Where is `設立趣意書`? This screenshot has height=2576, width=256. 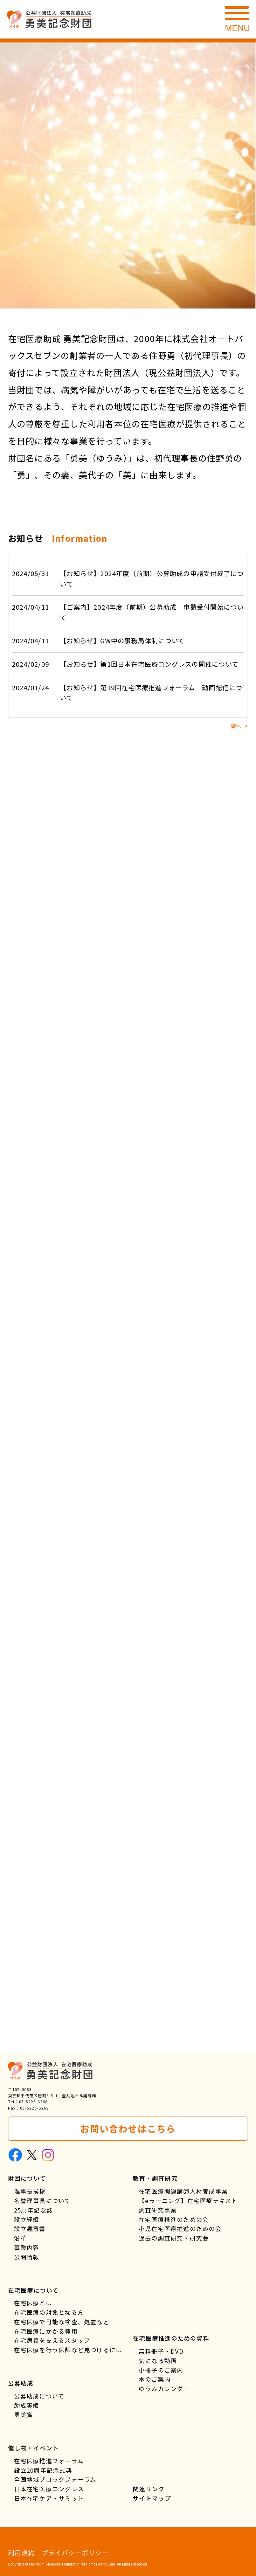
設立趣意書 is located at coordinates (30, 2228).